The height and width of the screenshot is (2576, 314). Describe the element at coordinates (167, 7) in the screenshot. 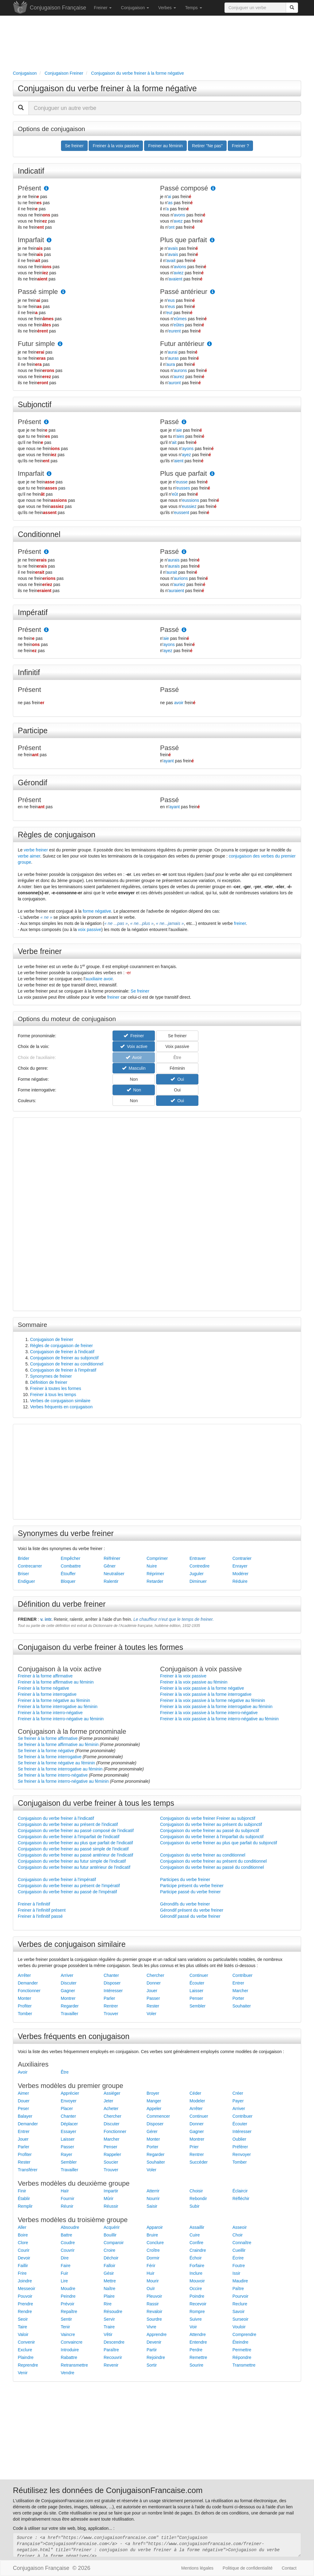

I see `Verbes` at that location.